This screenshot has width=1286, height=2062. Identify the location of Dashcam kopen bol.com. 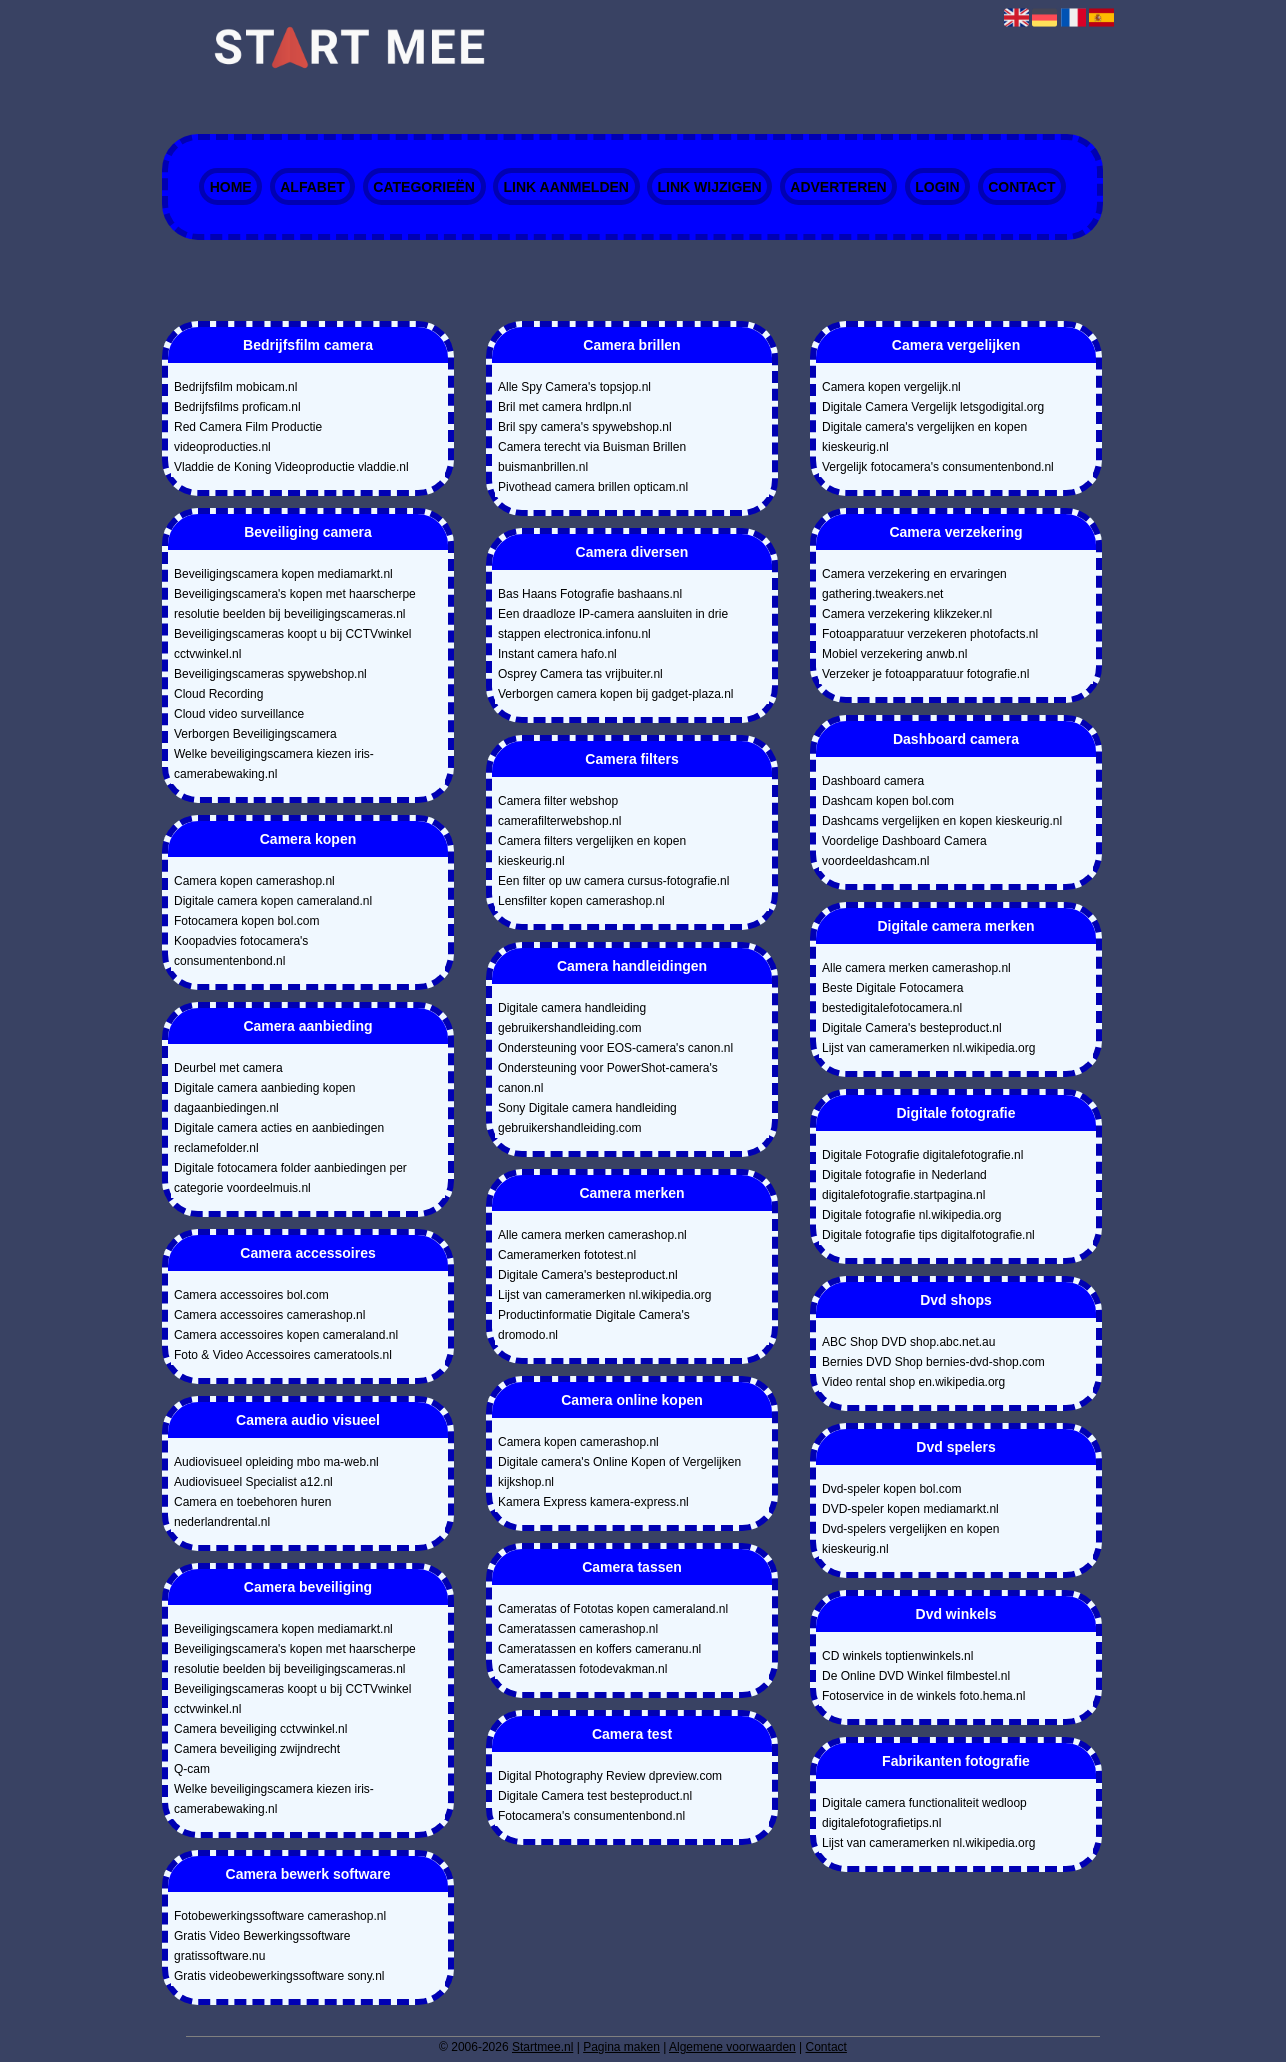
(888, 801).